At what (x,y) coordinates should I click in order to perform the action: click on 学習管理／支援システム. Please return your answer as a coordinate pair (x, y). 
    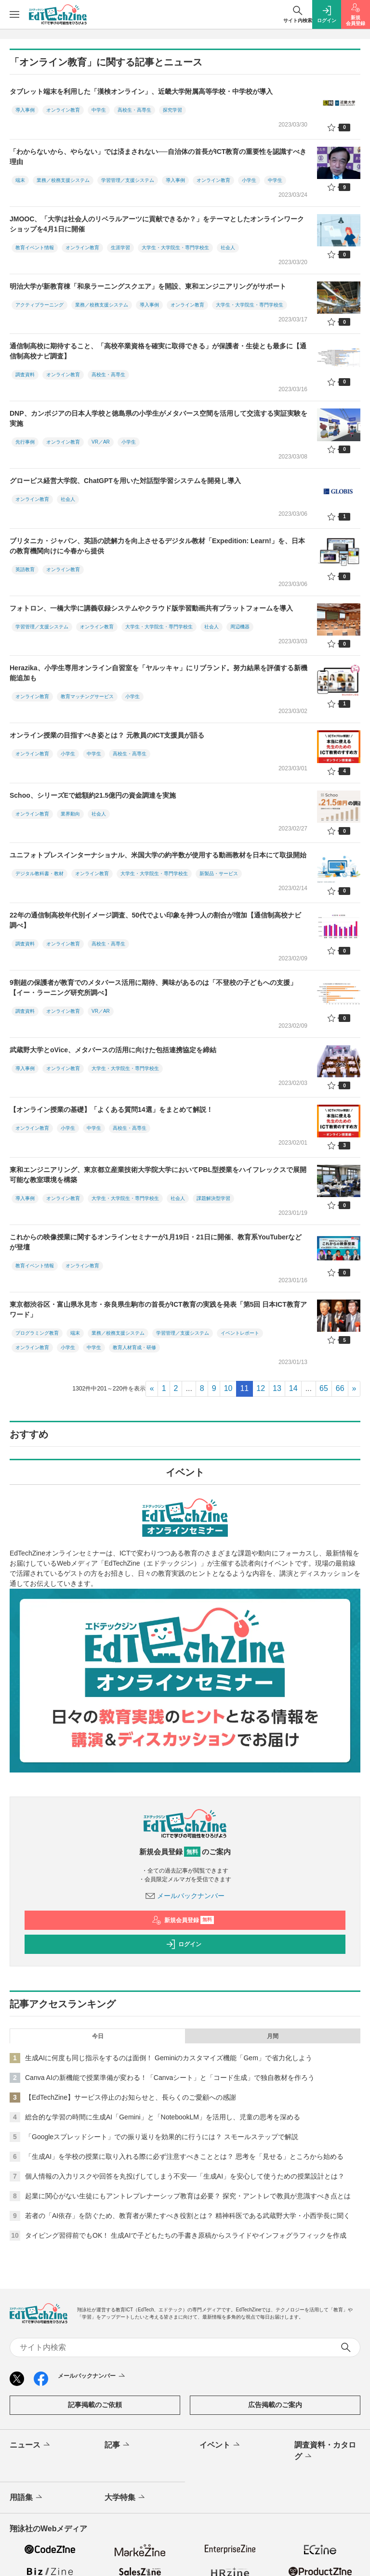
    Looking at the image, I should click on (127, 180).